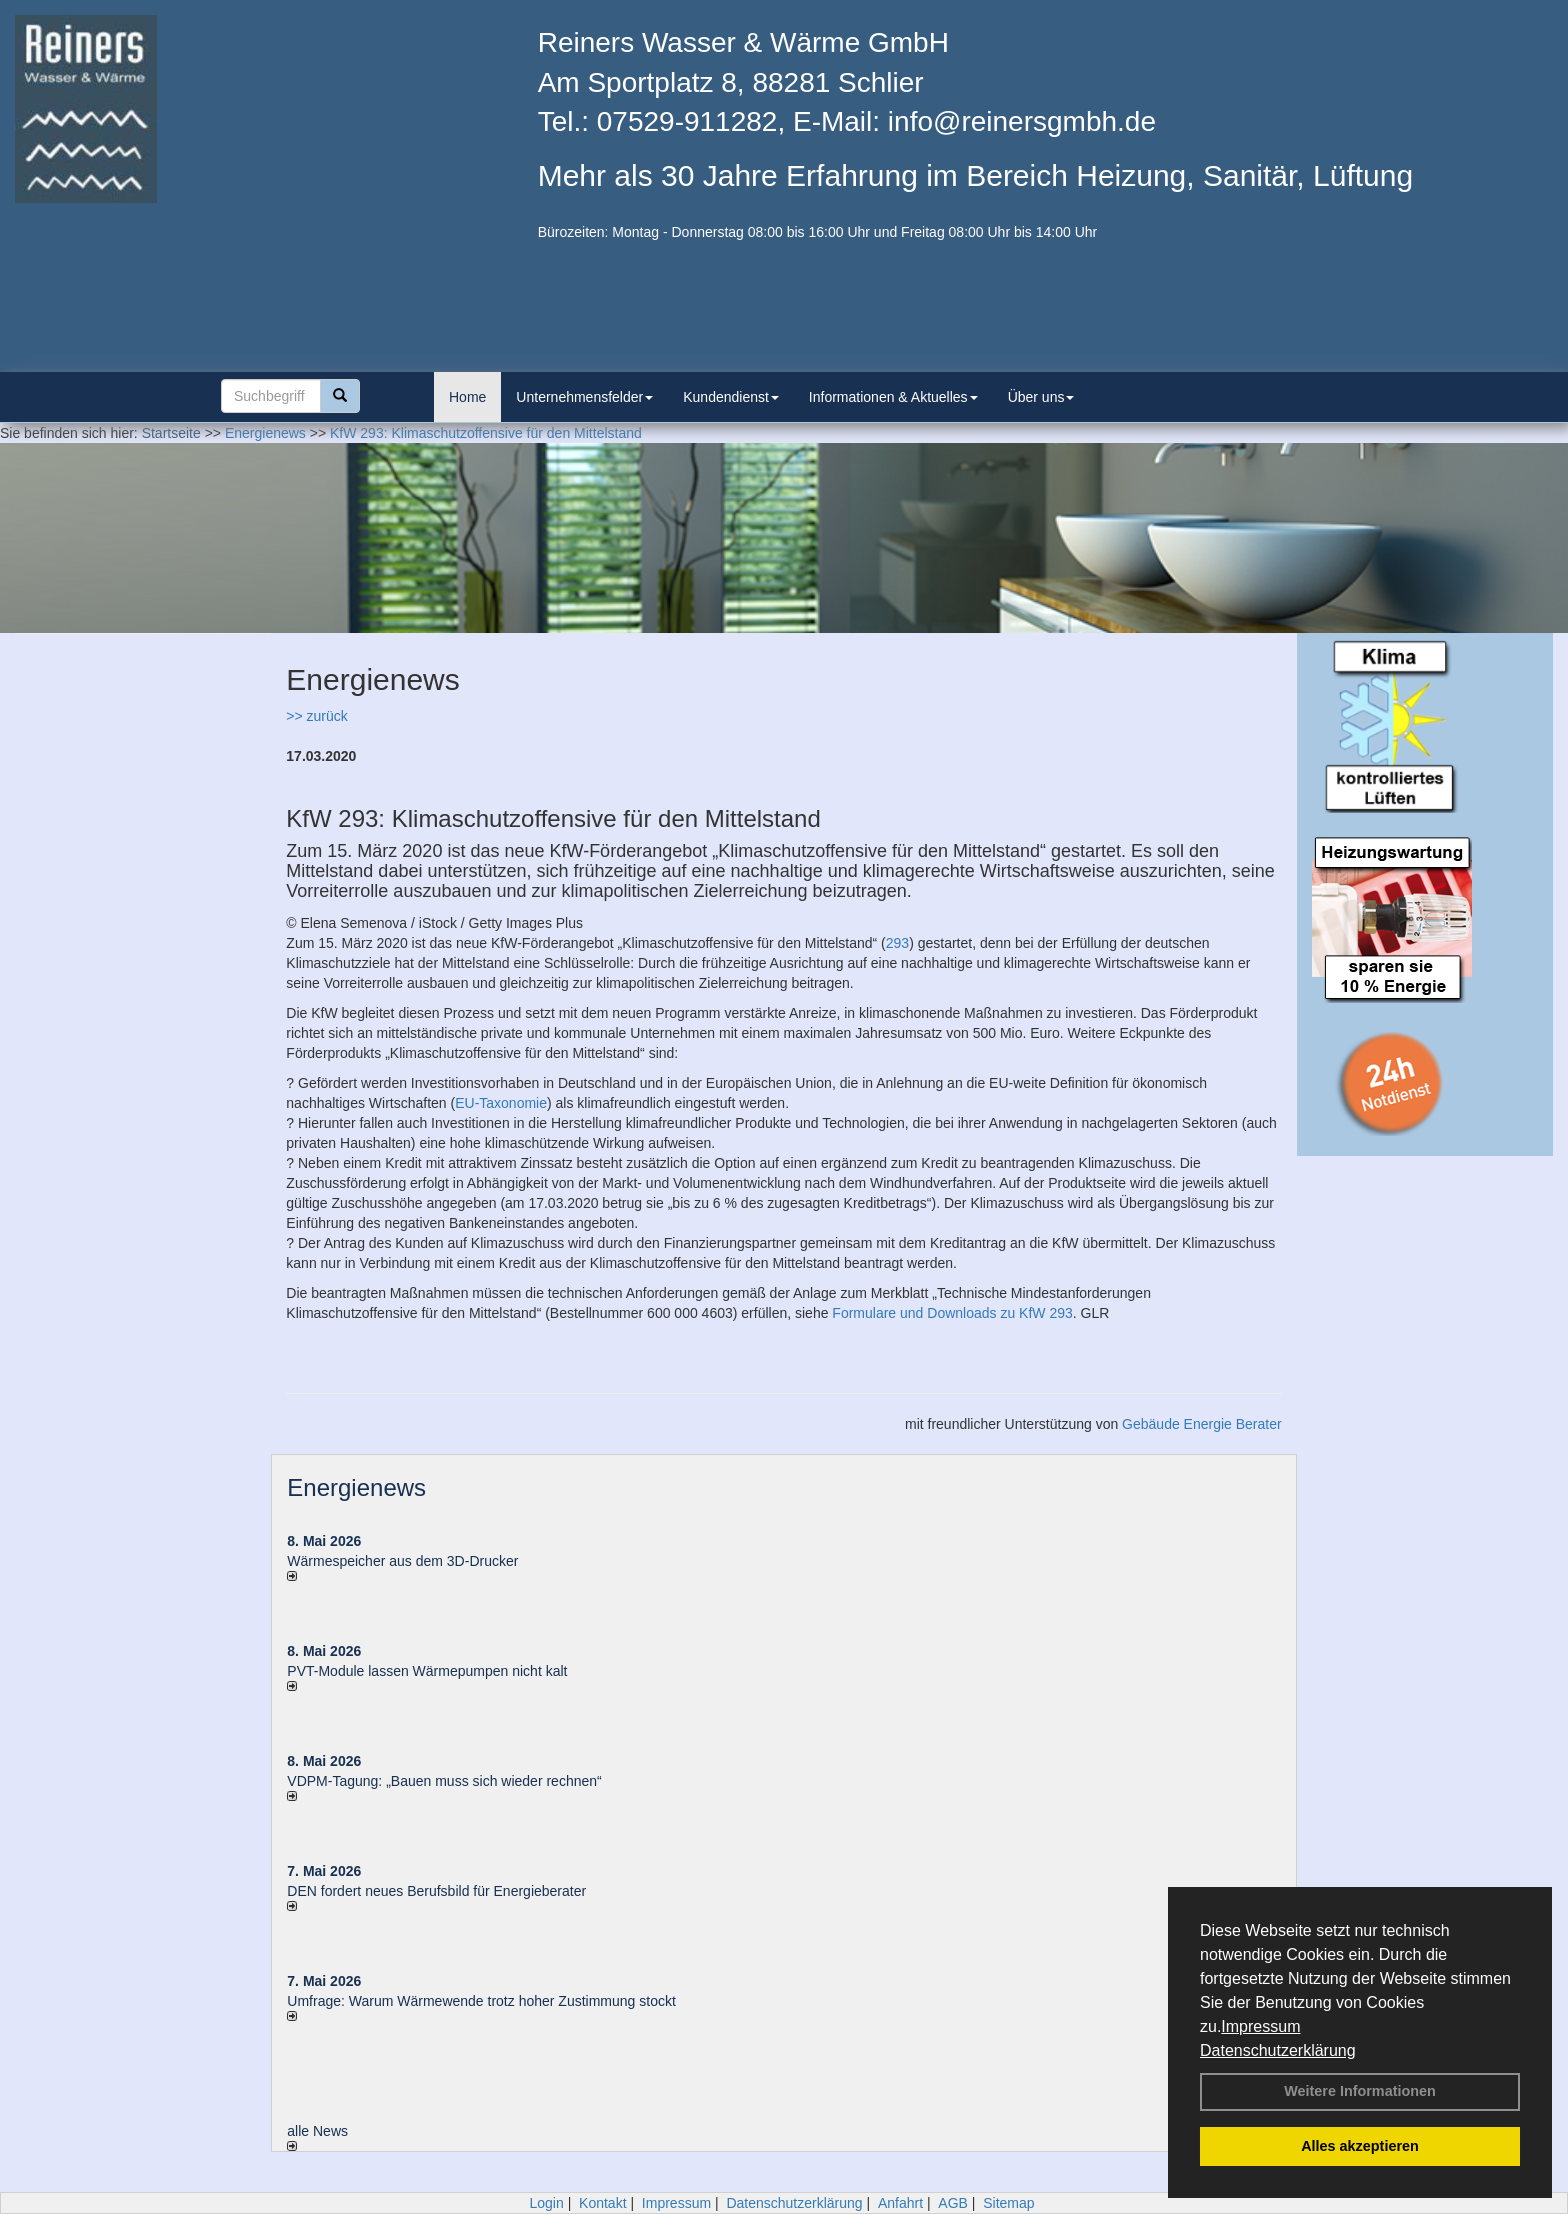 The image size is (1568, 2214). What do you see at coordinates (1260, 2026) in the screenshot?
I see `Impressum` at bounding box center [1260, 2026].